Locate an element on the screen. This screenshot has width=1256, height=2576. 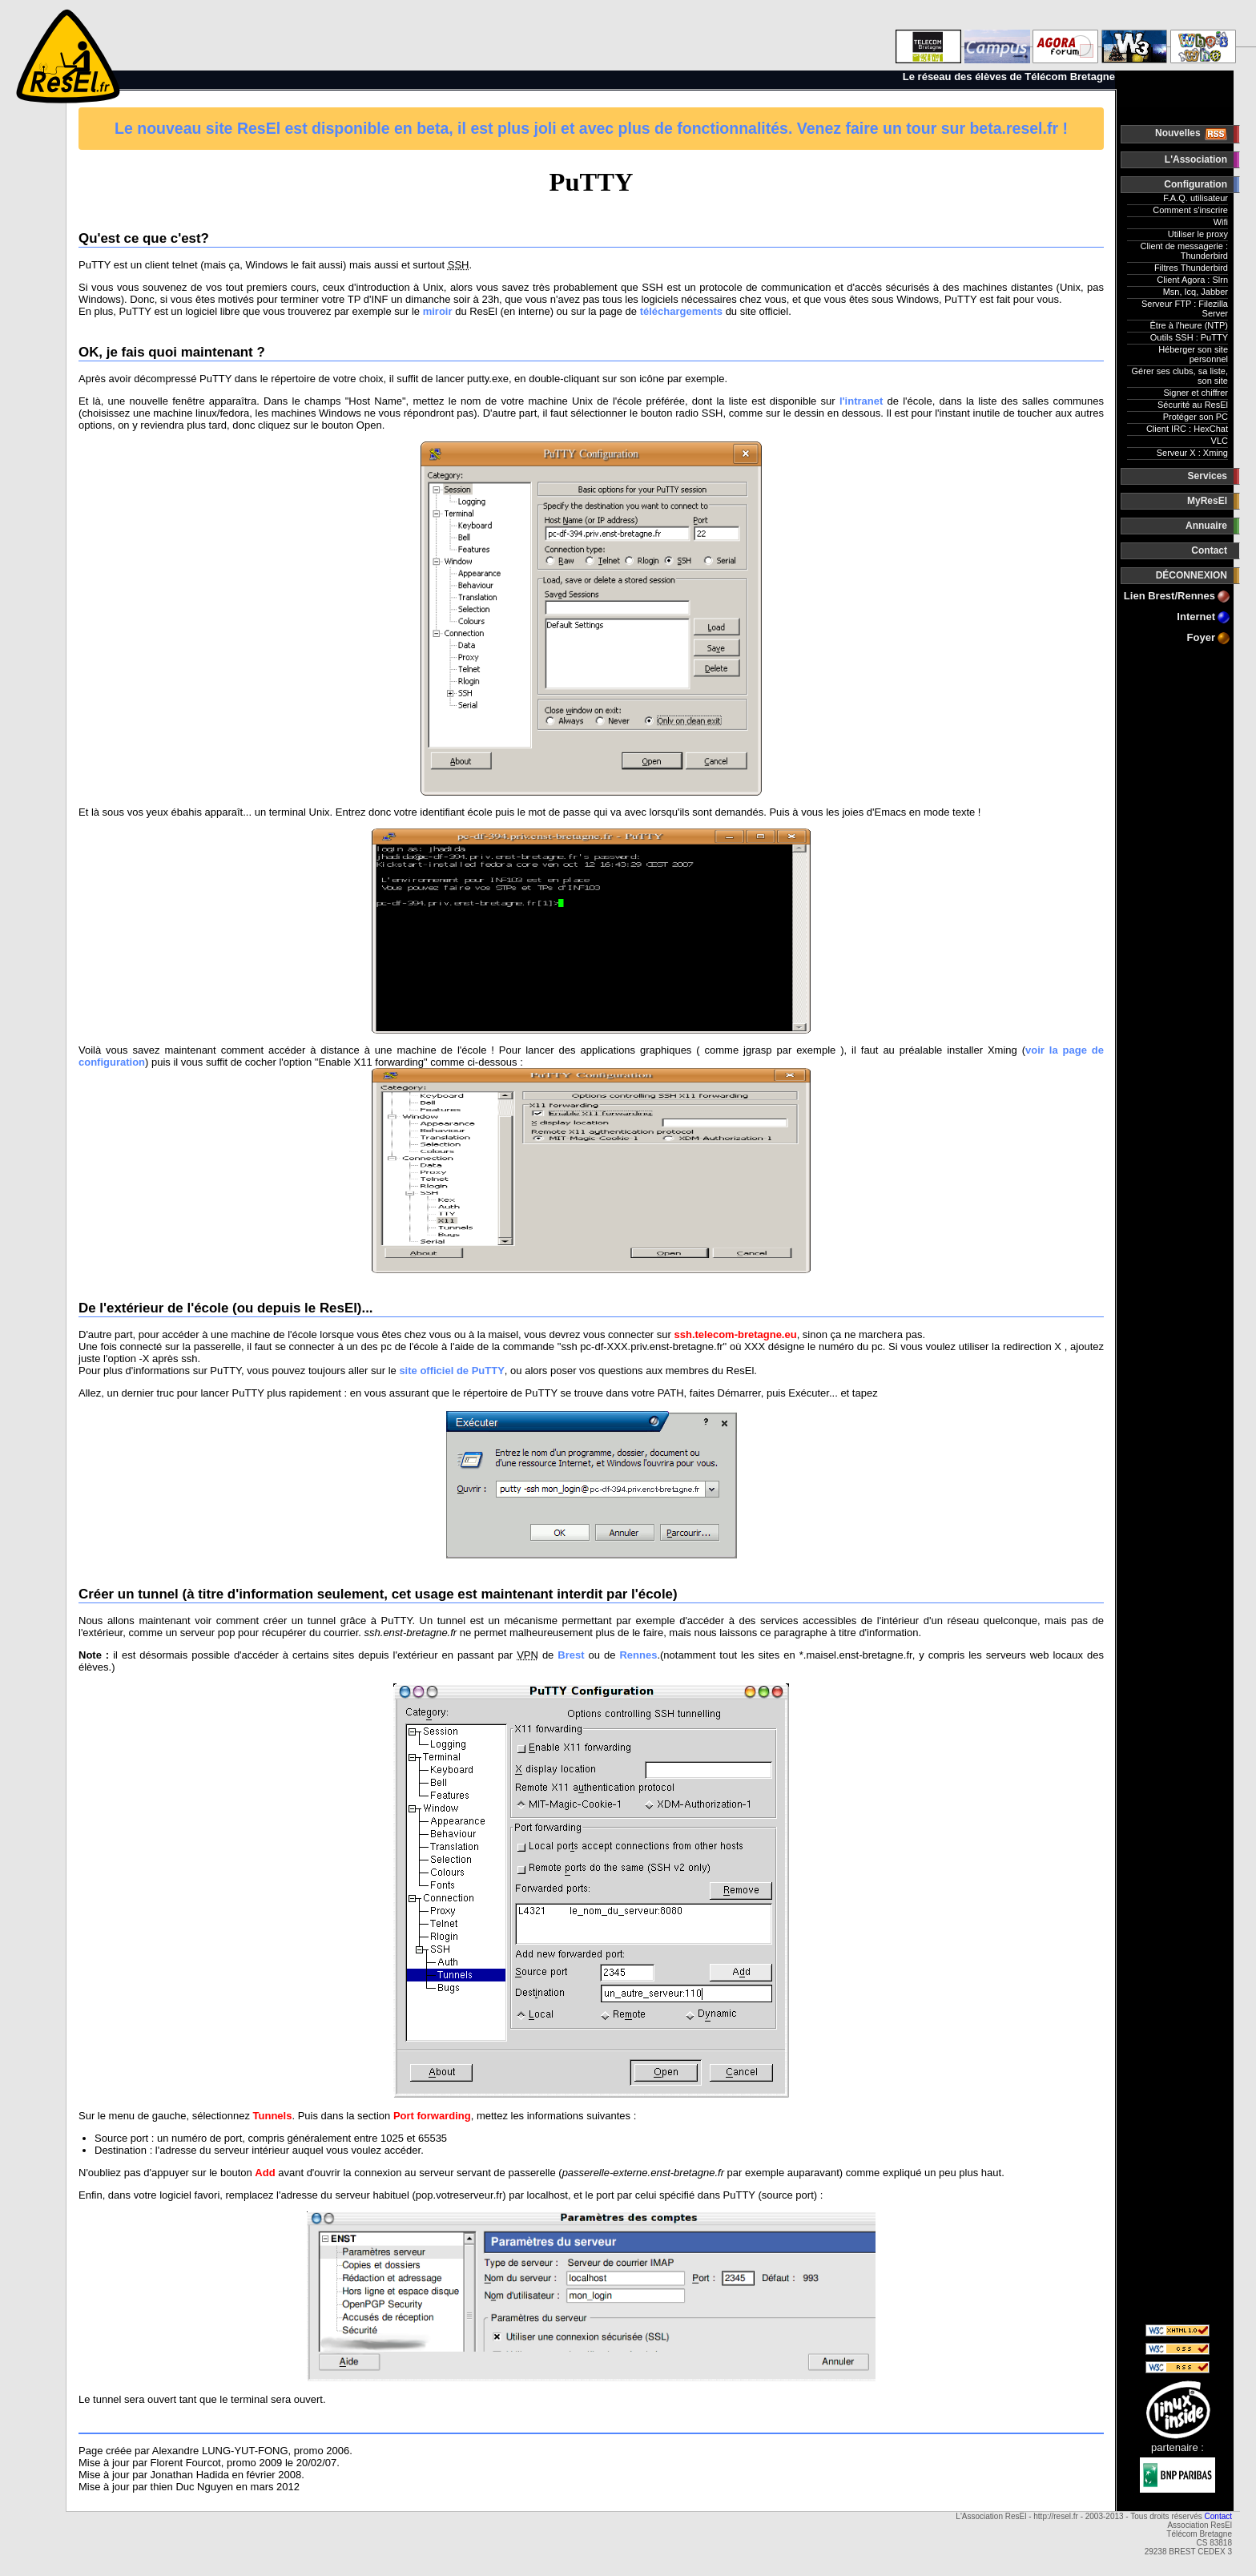
Rennes is located at coordinates (638, 1655).